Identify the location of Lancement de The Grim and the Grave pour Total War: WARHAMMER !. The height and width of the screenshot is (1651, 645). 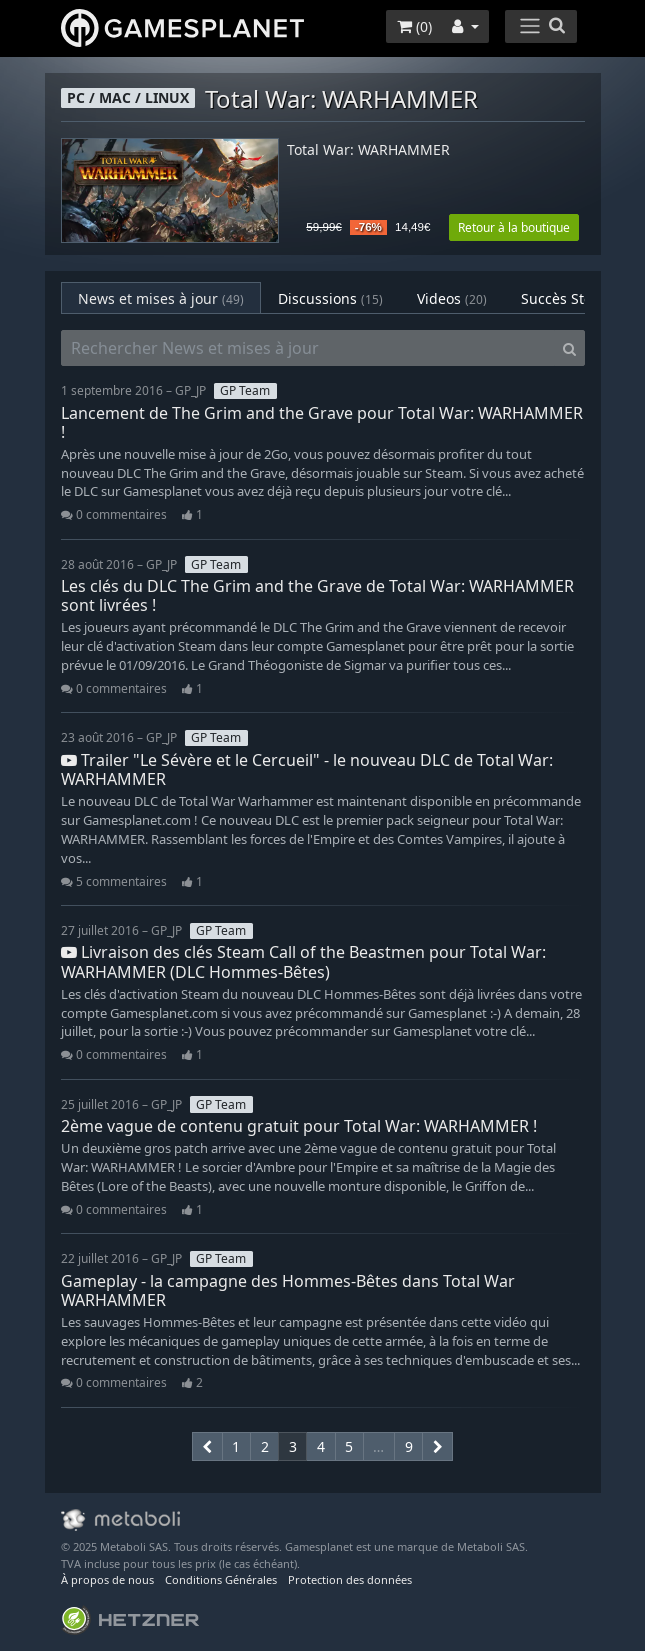
(322, 422).